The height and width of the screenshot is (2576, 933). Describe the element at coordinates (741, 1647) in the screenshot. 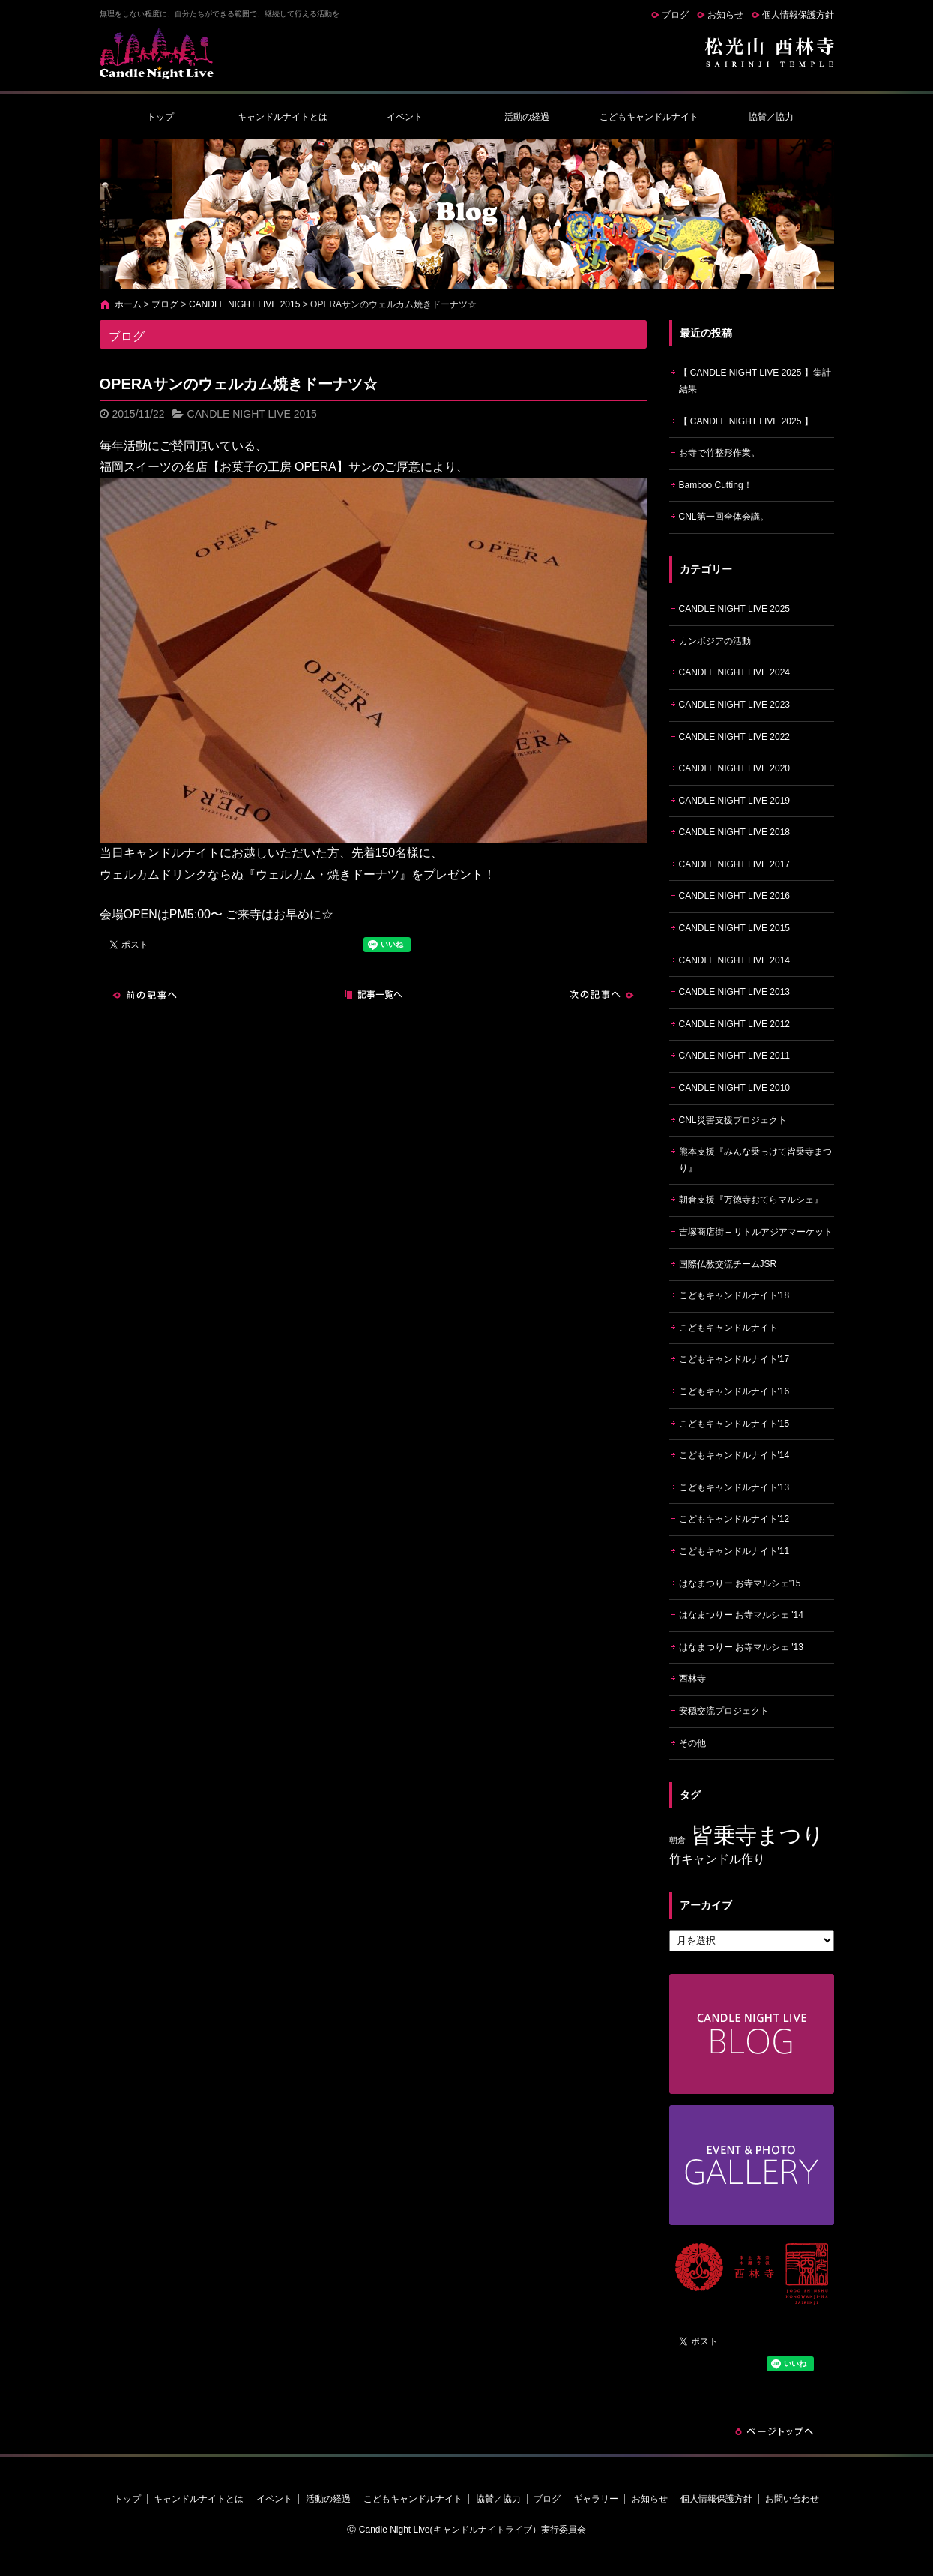

I see `はなまつりー お寺マルシェ '13` at that location.